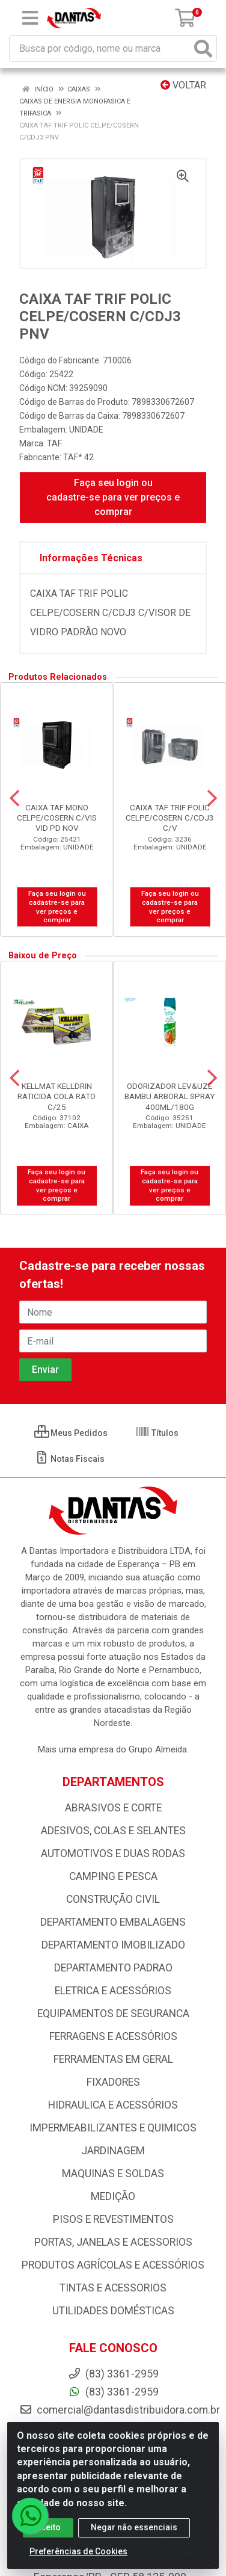  What do you see at coordinates (113, 2196) in the screenshot?
I see `MEDIÇÃO` at bounding box center [113, 2196].